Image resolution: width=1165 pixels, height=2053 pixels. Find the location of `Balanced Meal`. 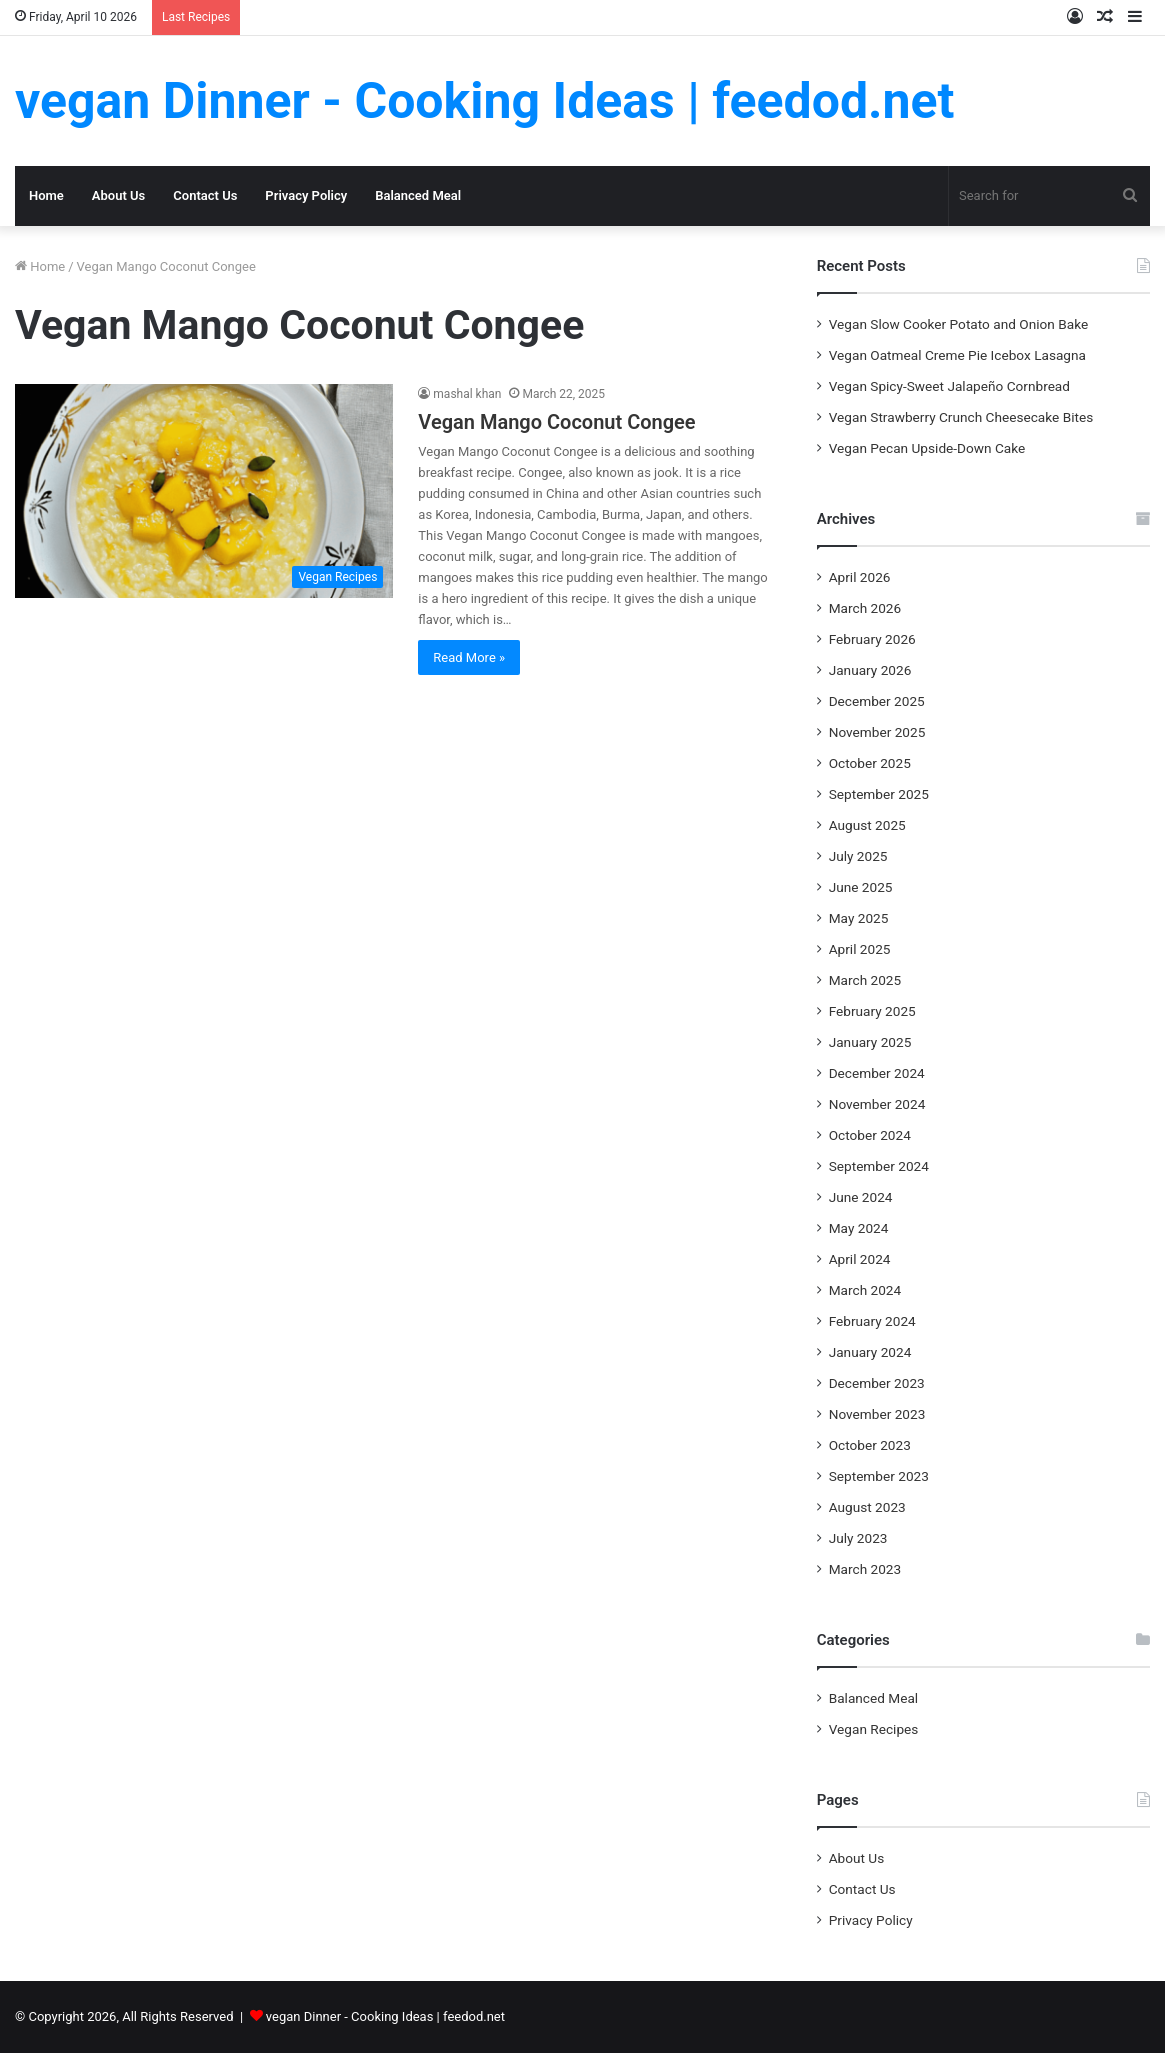

Balanced Meal is located at coordinates (418, 195).